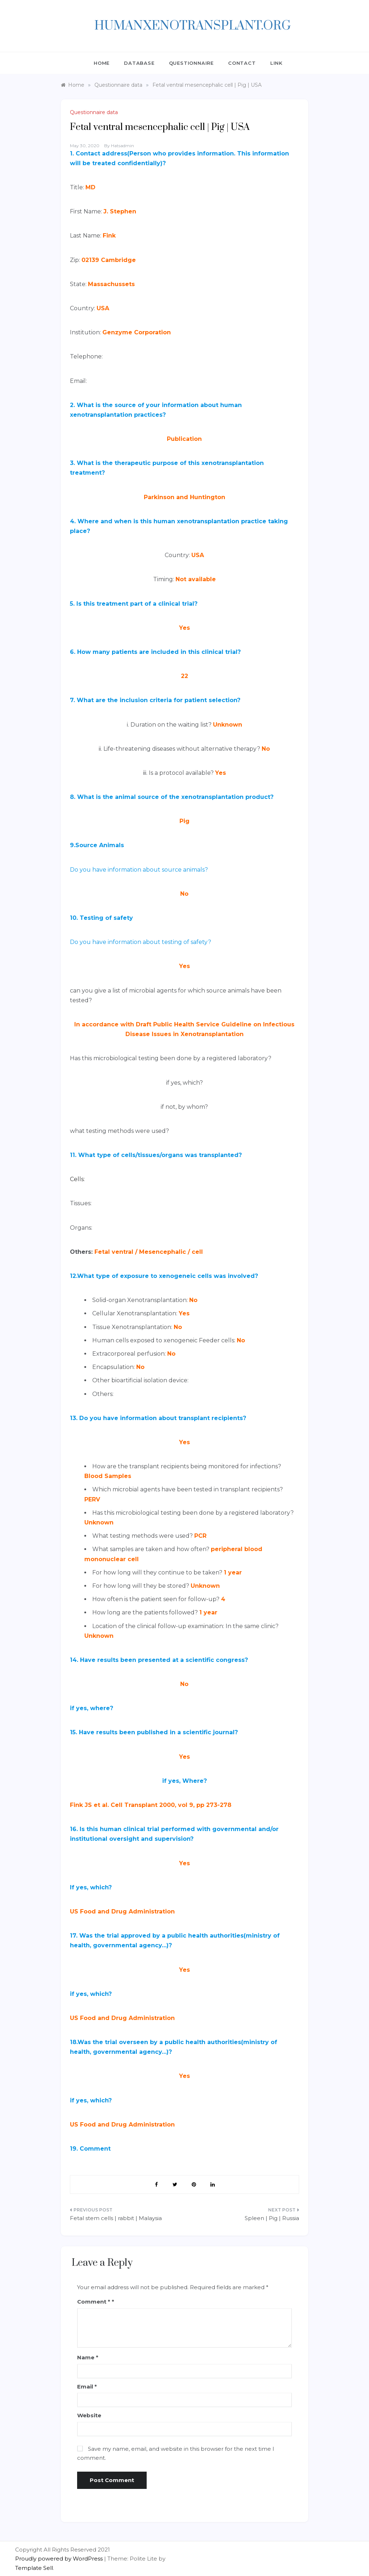 The image size is (369, 2576). Describe the element at coordinates (116, 2218) in the screenshot. I see `Fetal stem cells | rabbit | Malaysia` at that location.